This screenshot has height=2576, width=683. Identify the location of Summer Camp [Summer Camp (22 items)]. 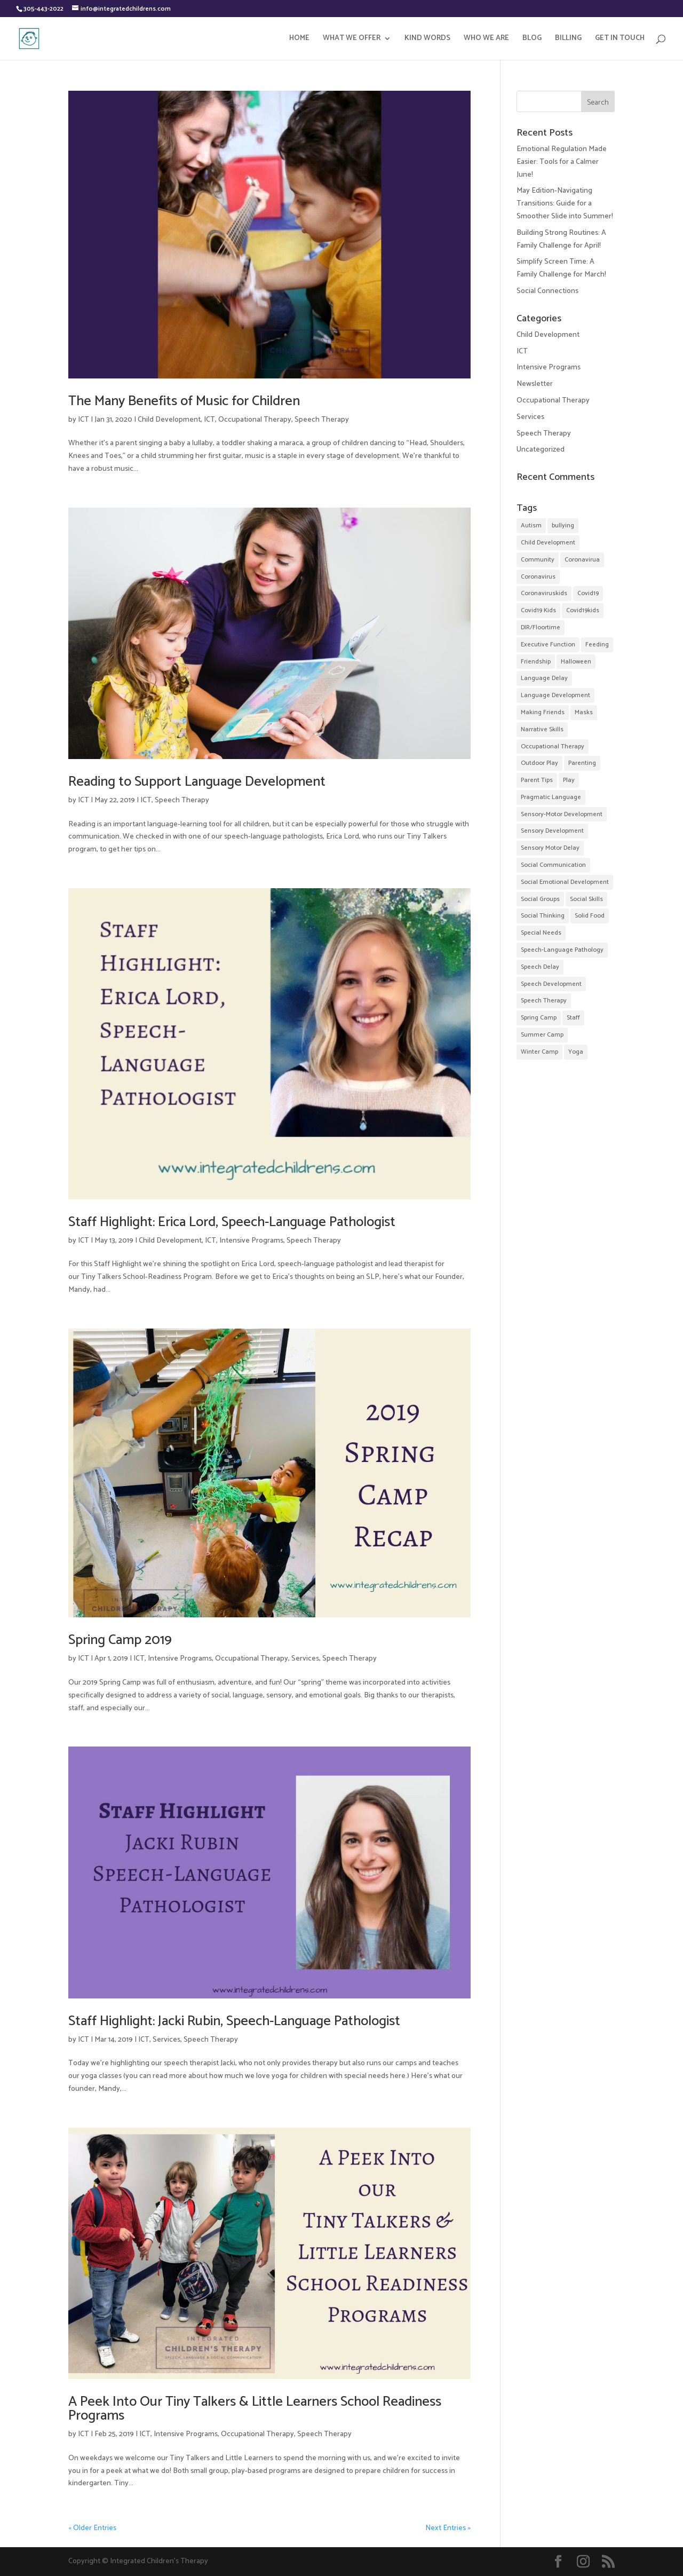
(542, 1035).